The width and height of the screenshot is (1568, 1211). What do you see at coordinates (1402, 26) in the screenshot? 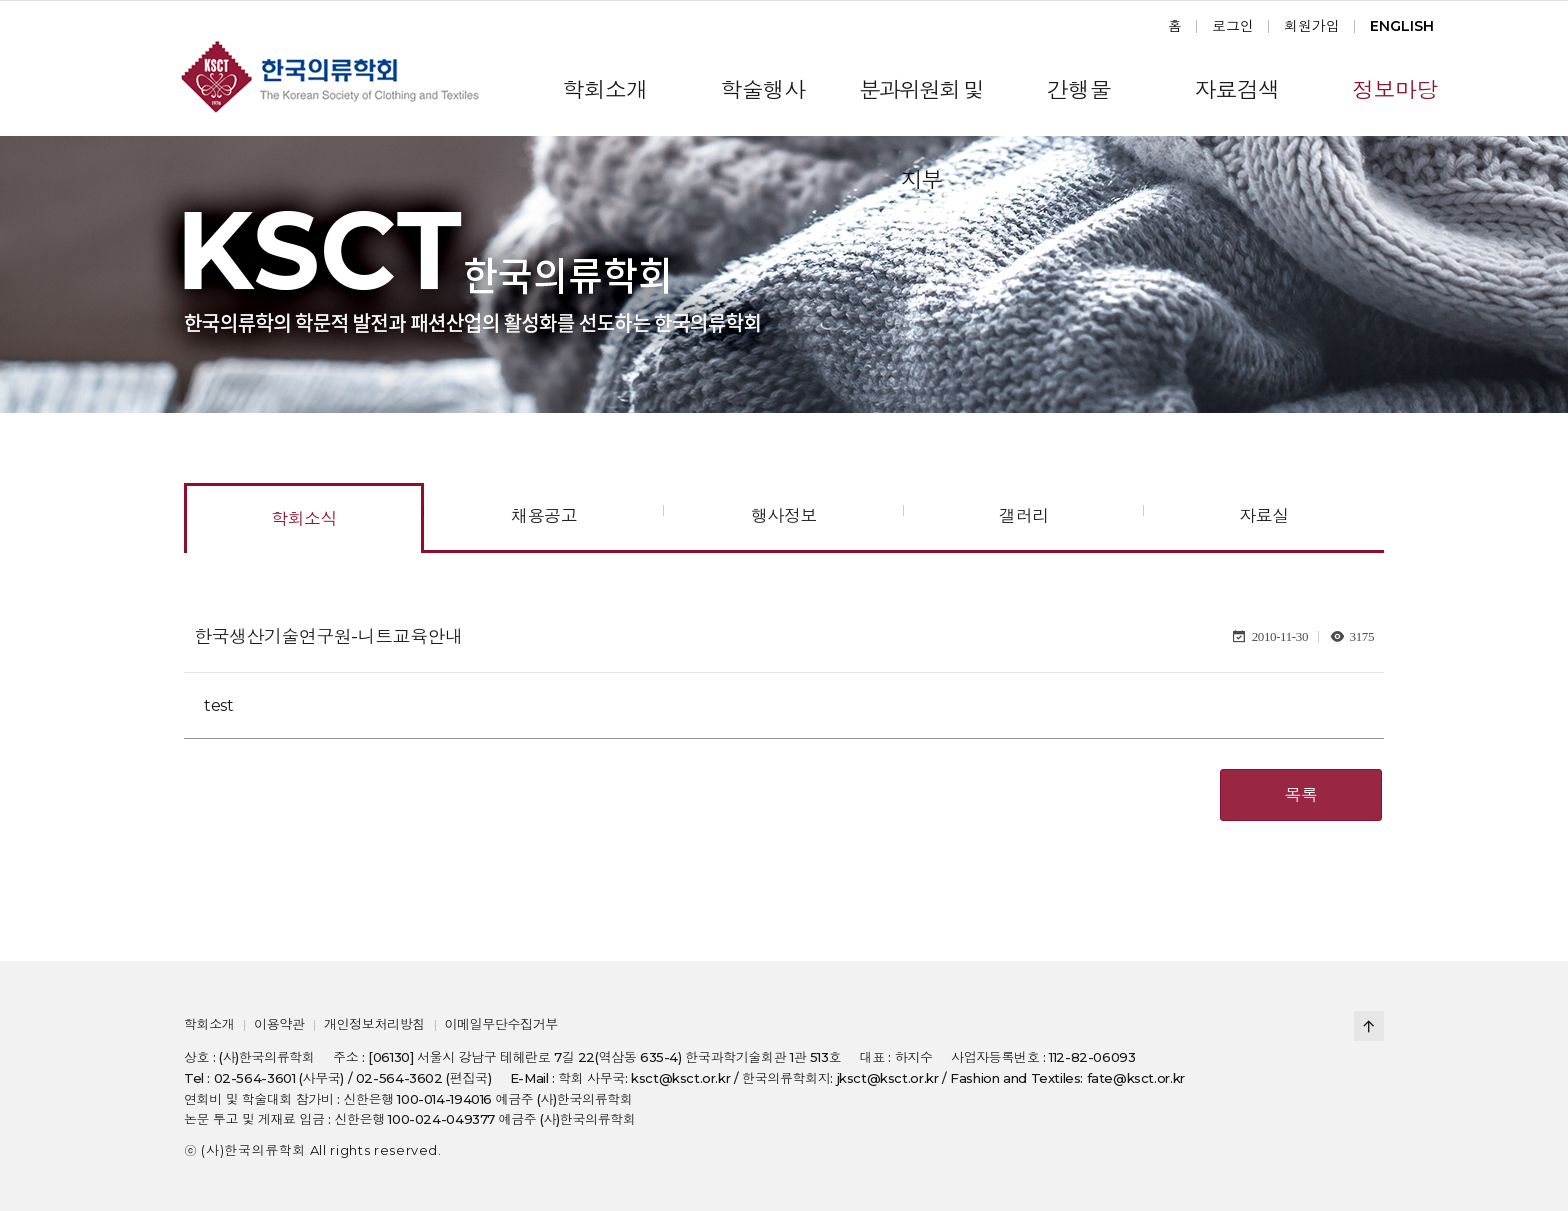
I see `ENGLISH` at bounding box center [1402, 26].